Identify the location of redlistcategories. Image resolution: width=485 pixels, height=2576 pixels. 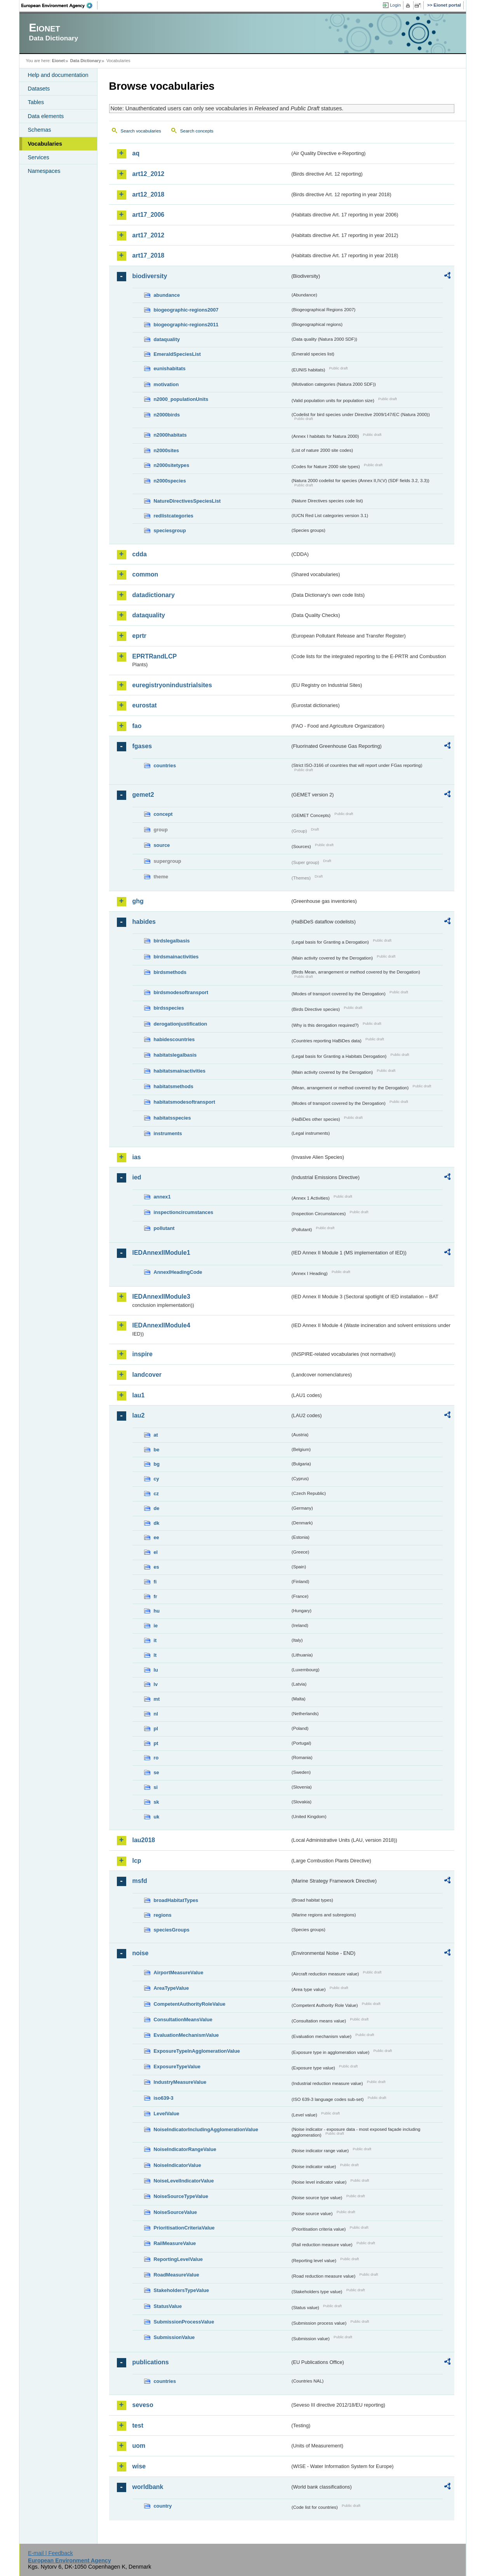
(173, 516).